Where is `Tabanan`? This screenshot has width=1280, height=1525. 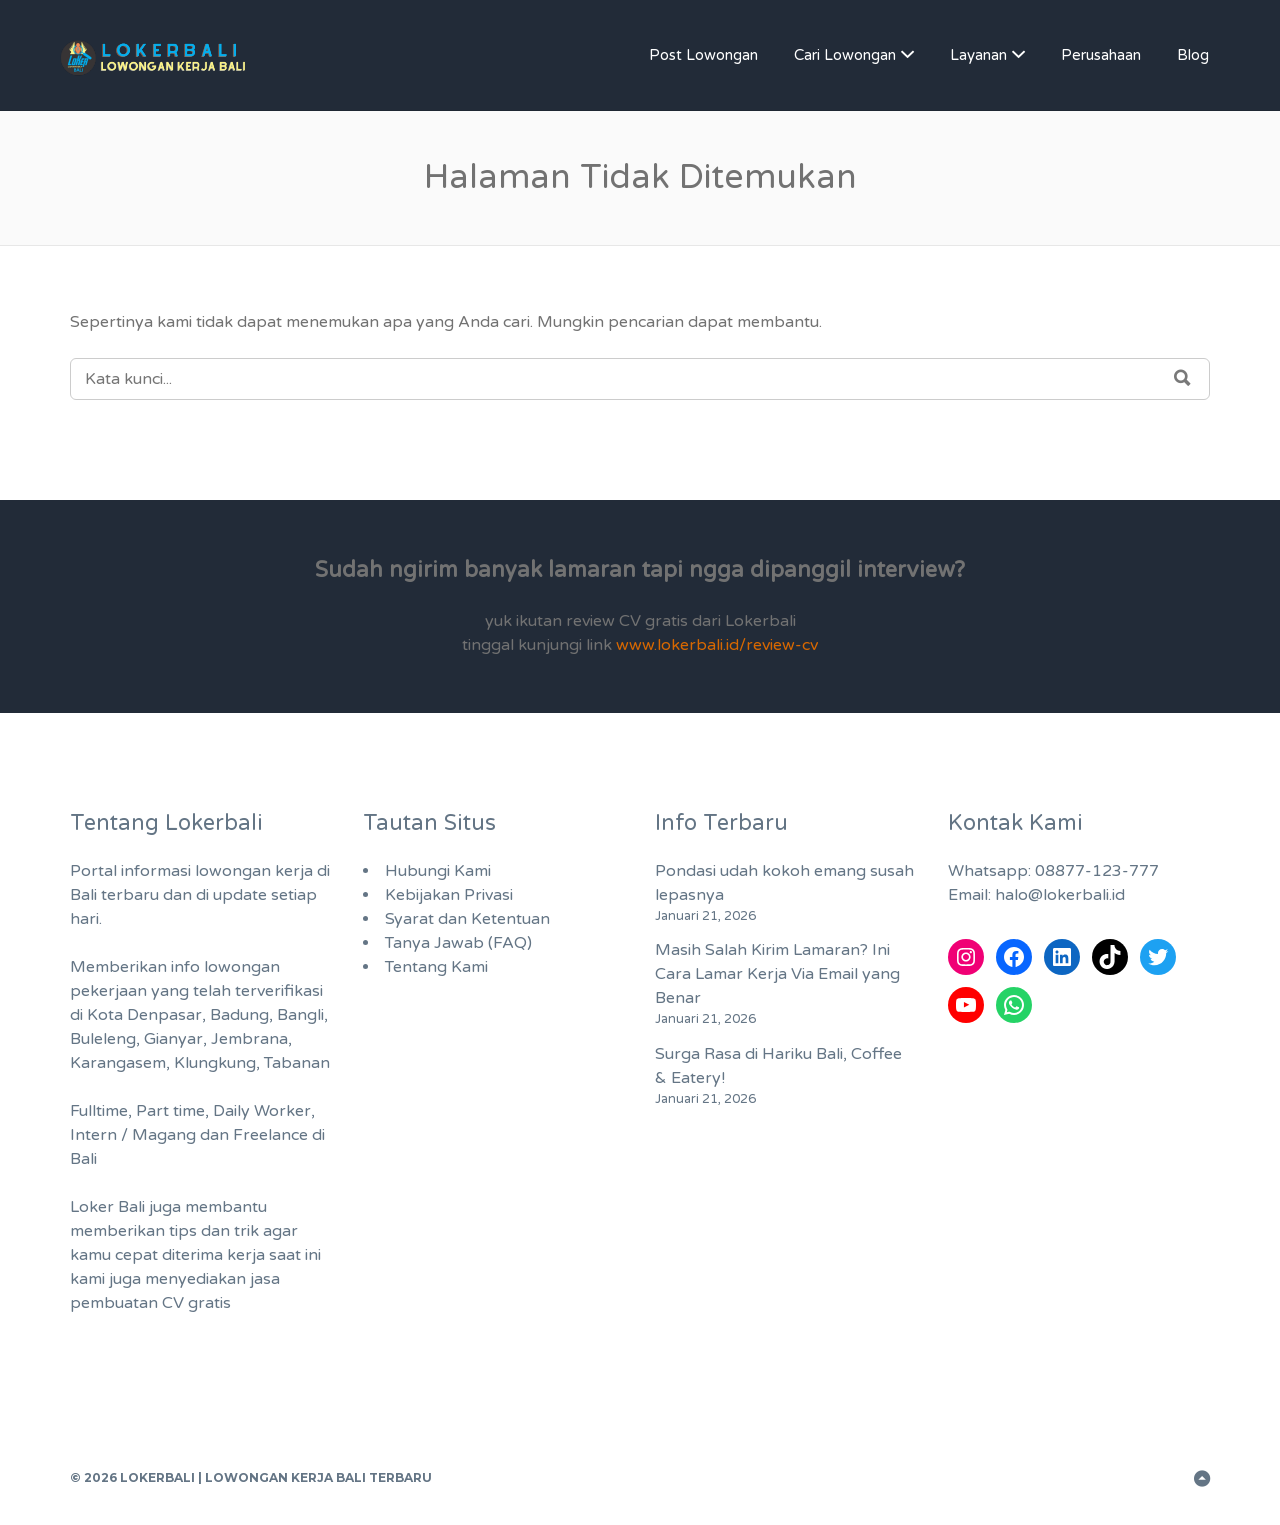
Tabanan is located at coordinates (297, 1063).